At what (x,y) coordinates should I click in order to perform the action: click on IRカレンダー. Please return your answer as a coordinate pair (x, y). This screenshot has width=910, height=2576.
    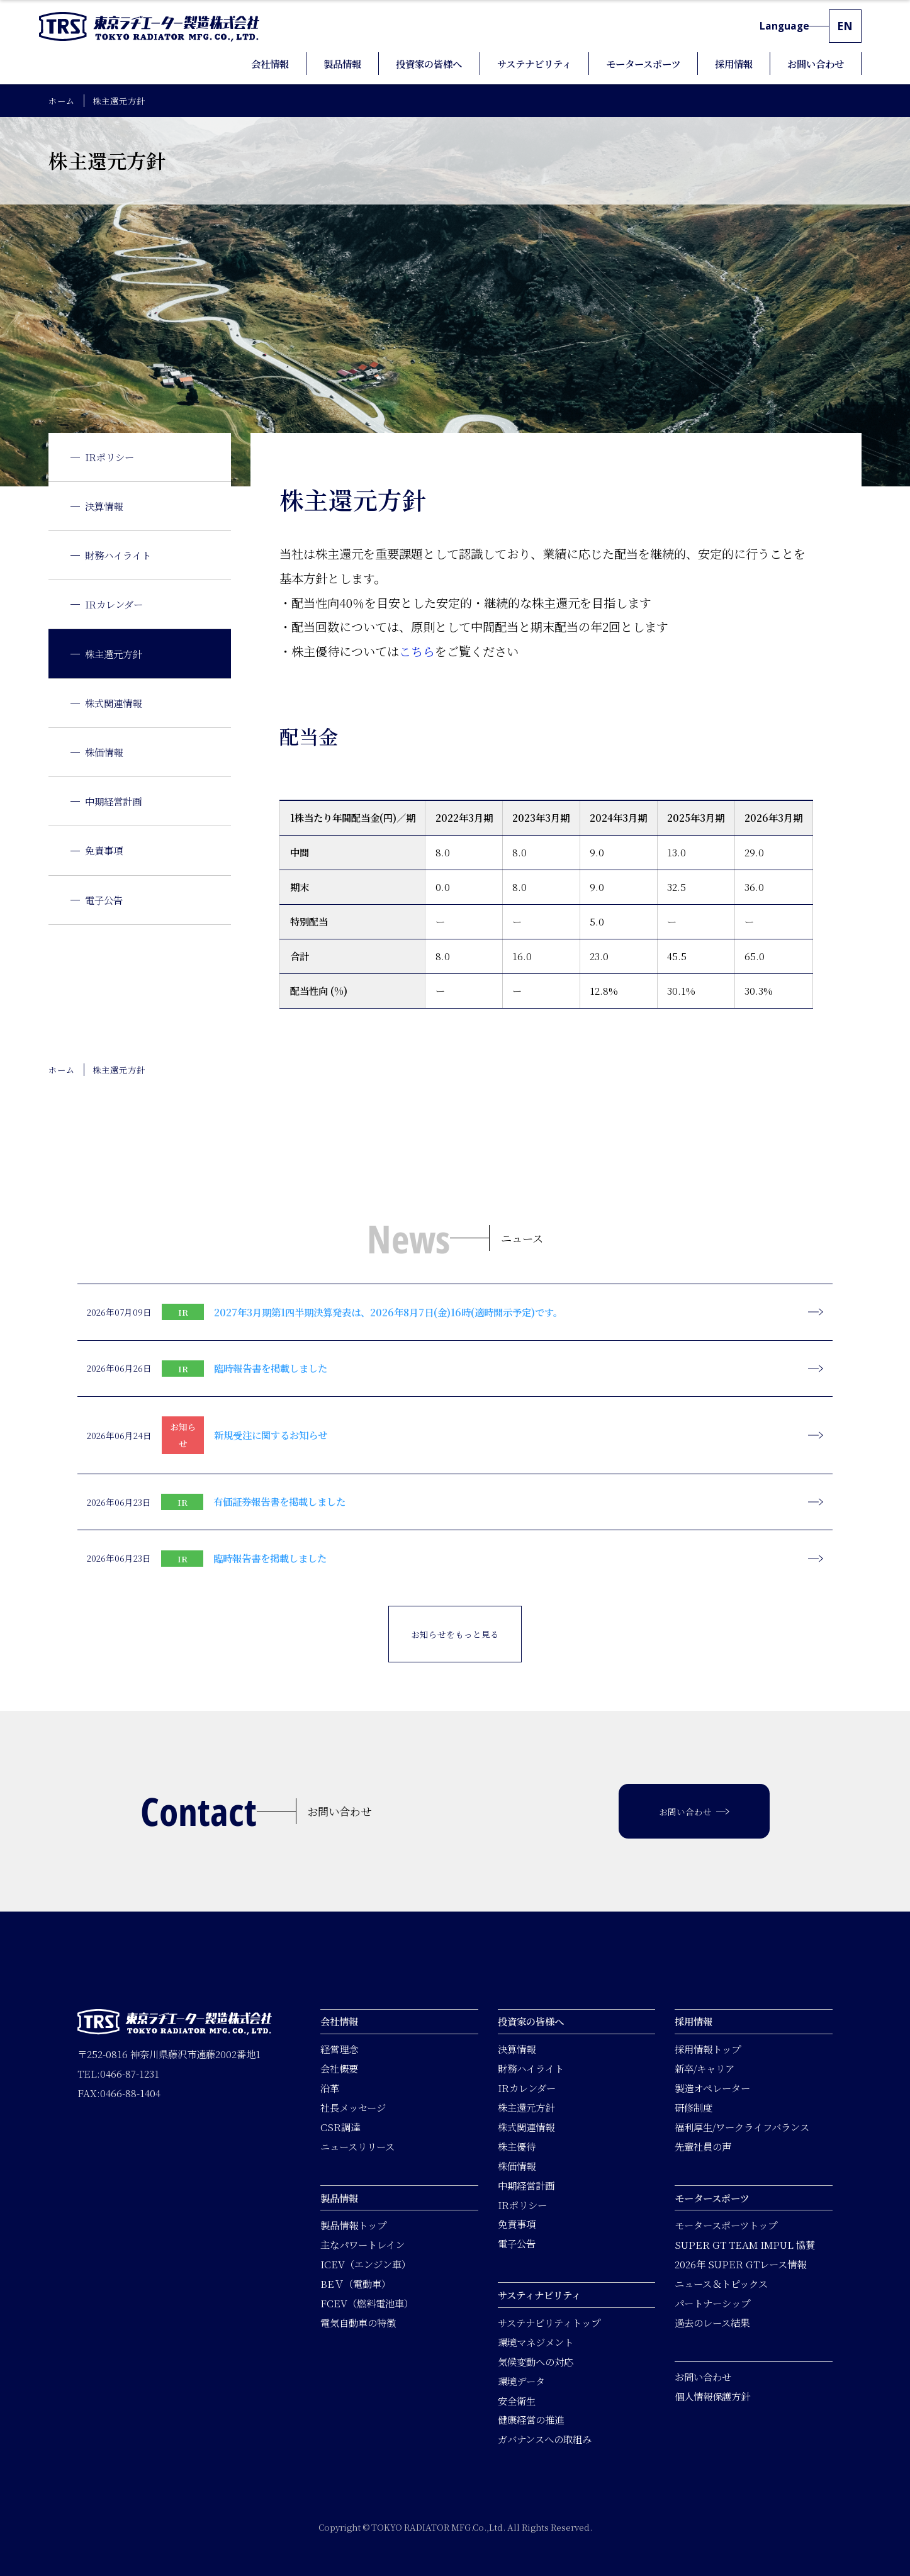
    Looking at the image, I should click on (114, 604).